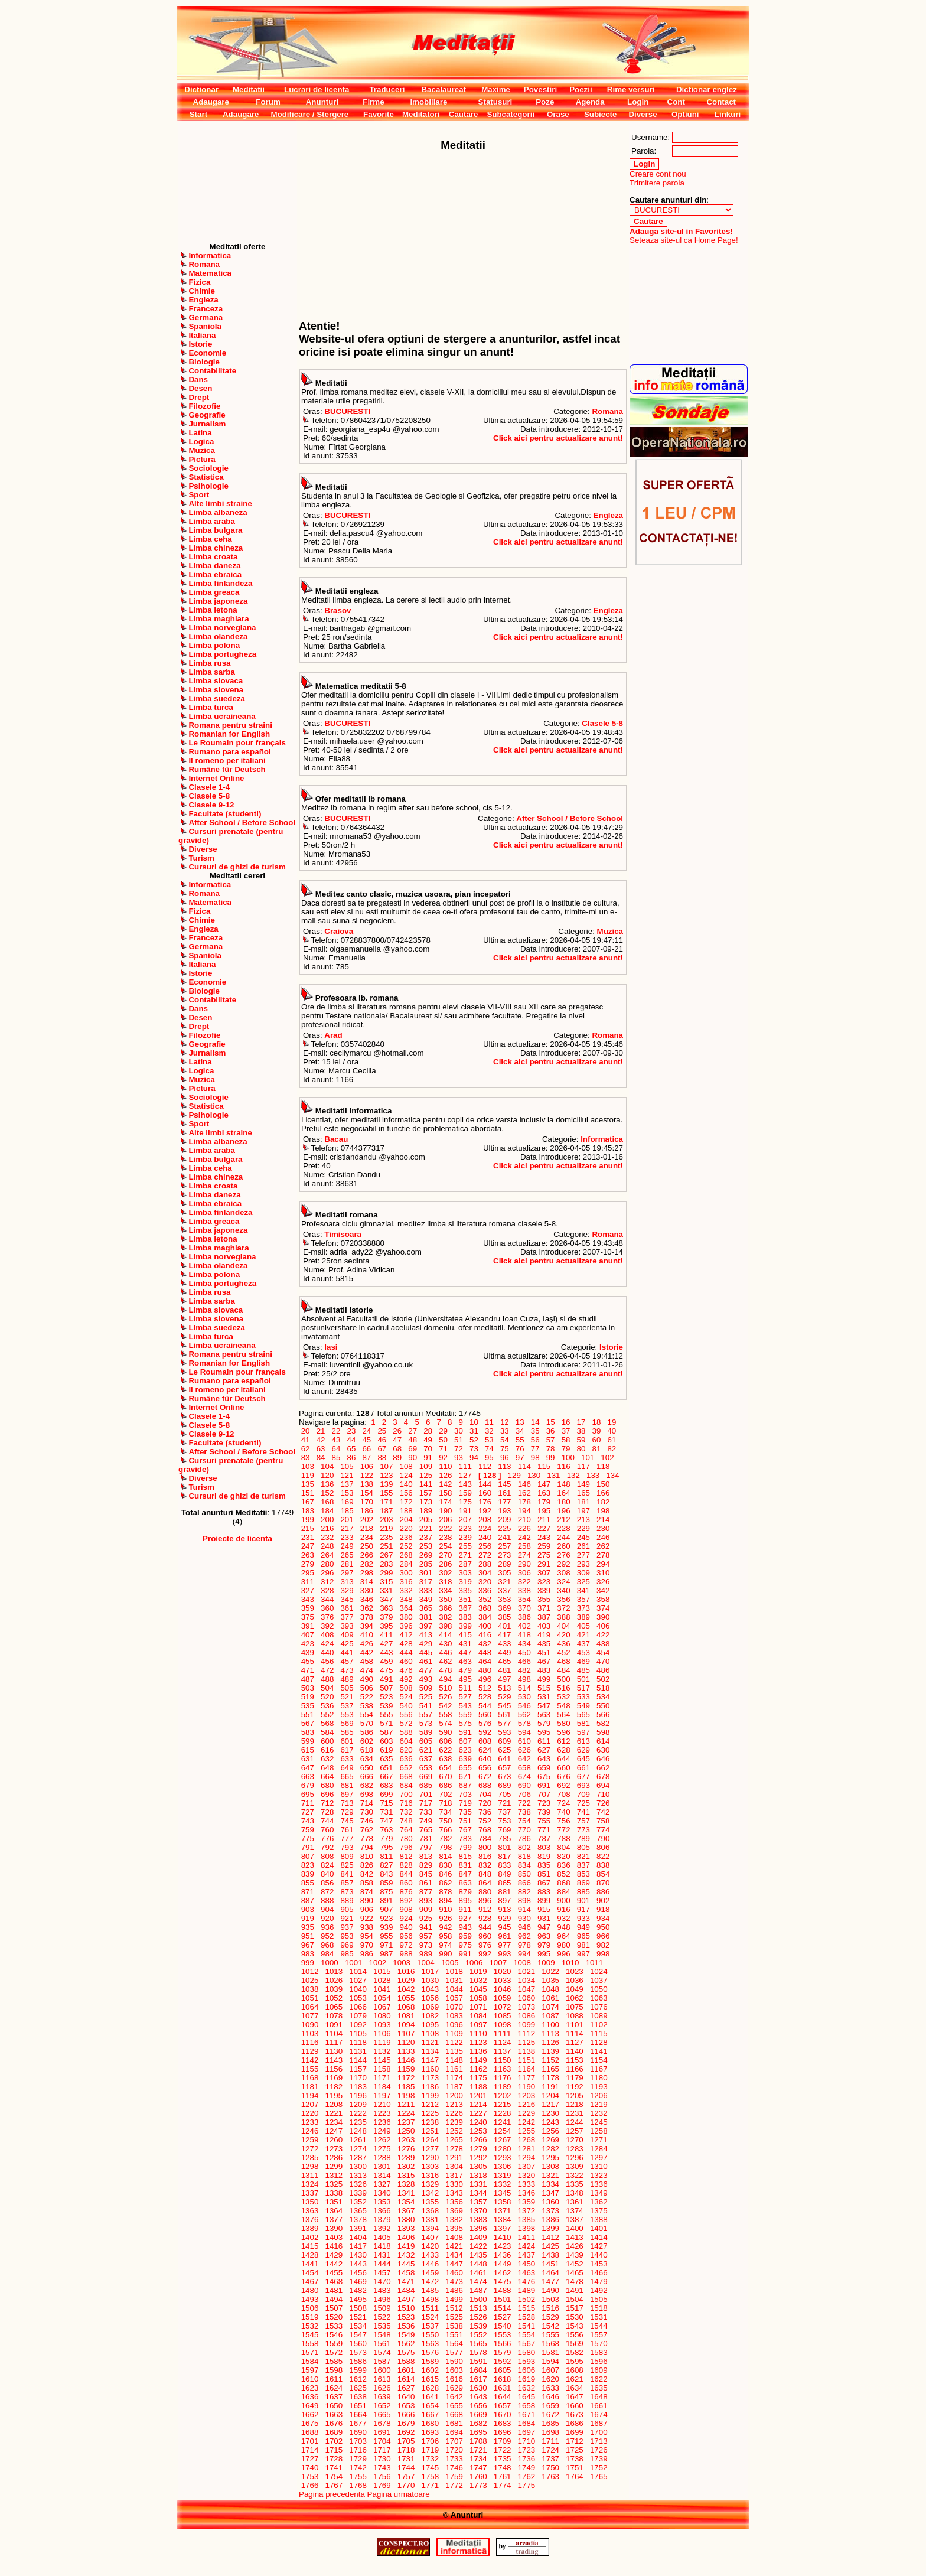 The image size is (926, 2576). What do you see at coordinates (526, 2122) in the screenshot?
I see `1242` at bounding box center [526, 2122].